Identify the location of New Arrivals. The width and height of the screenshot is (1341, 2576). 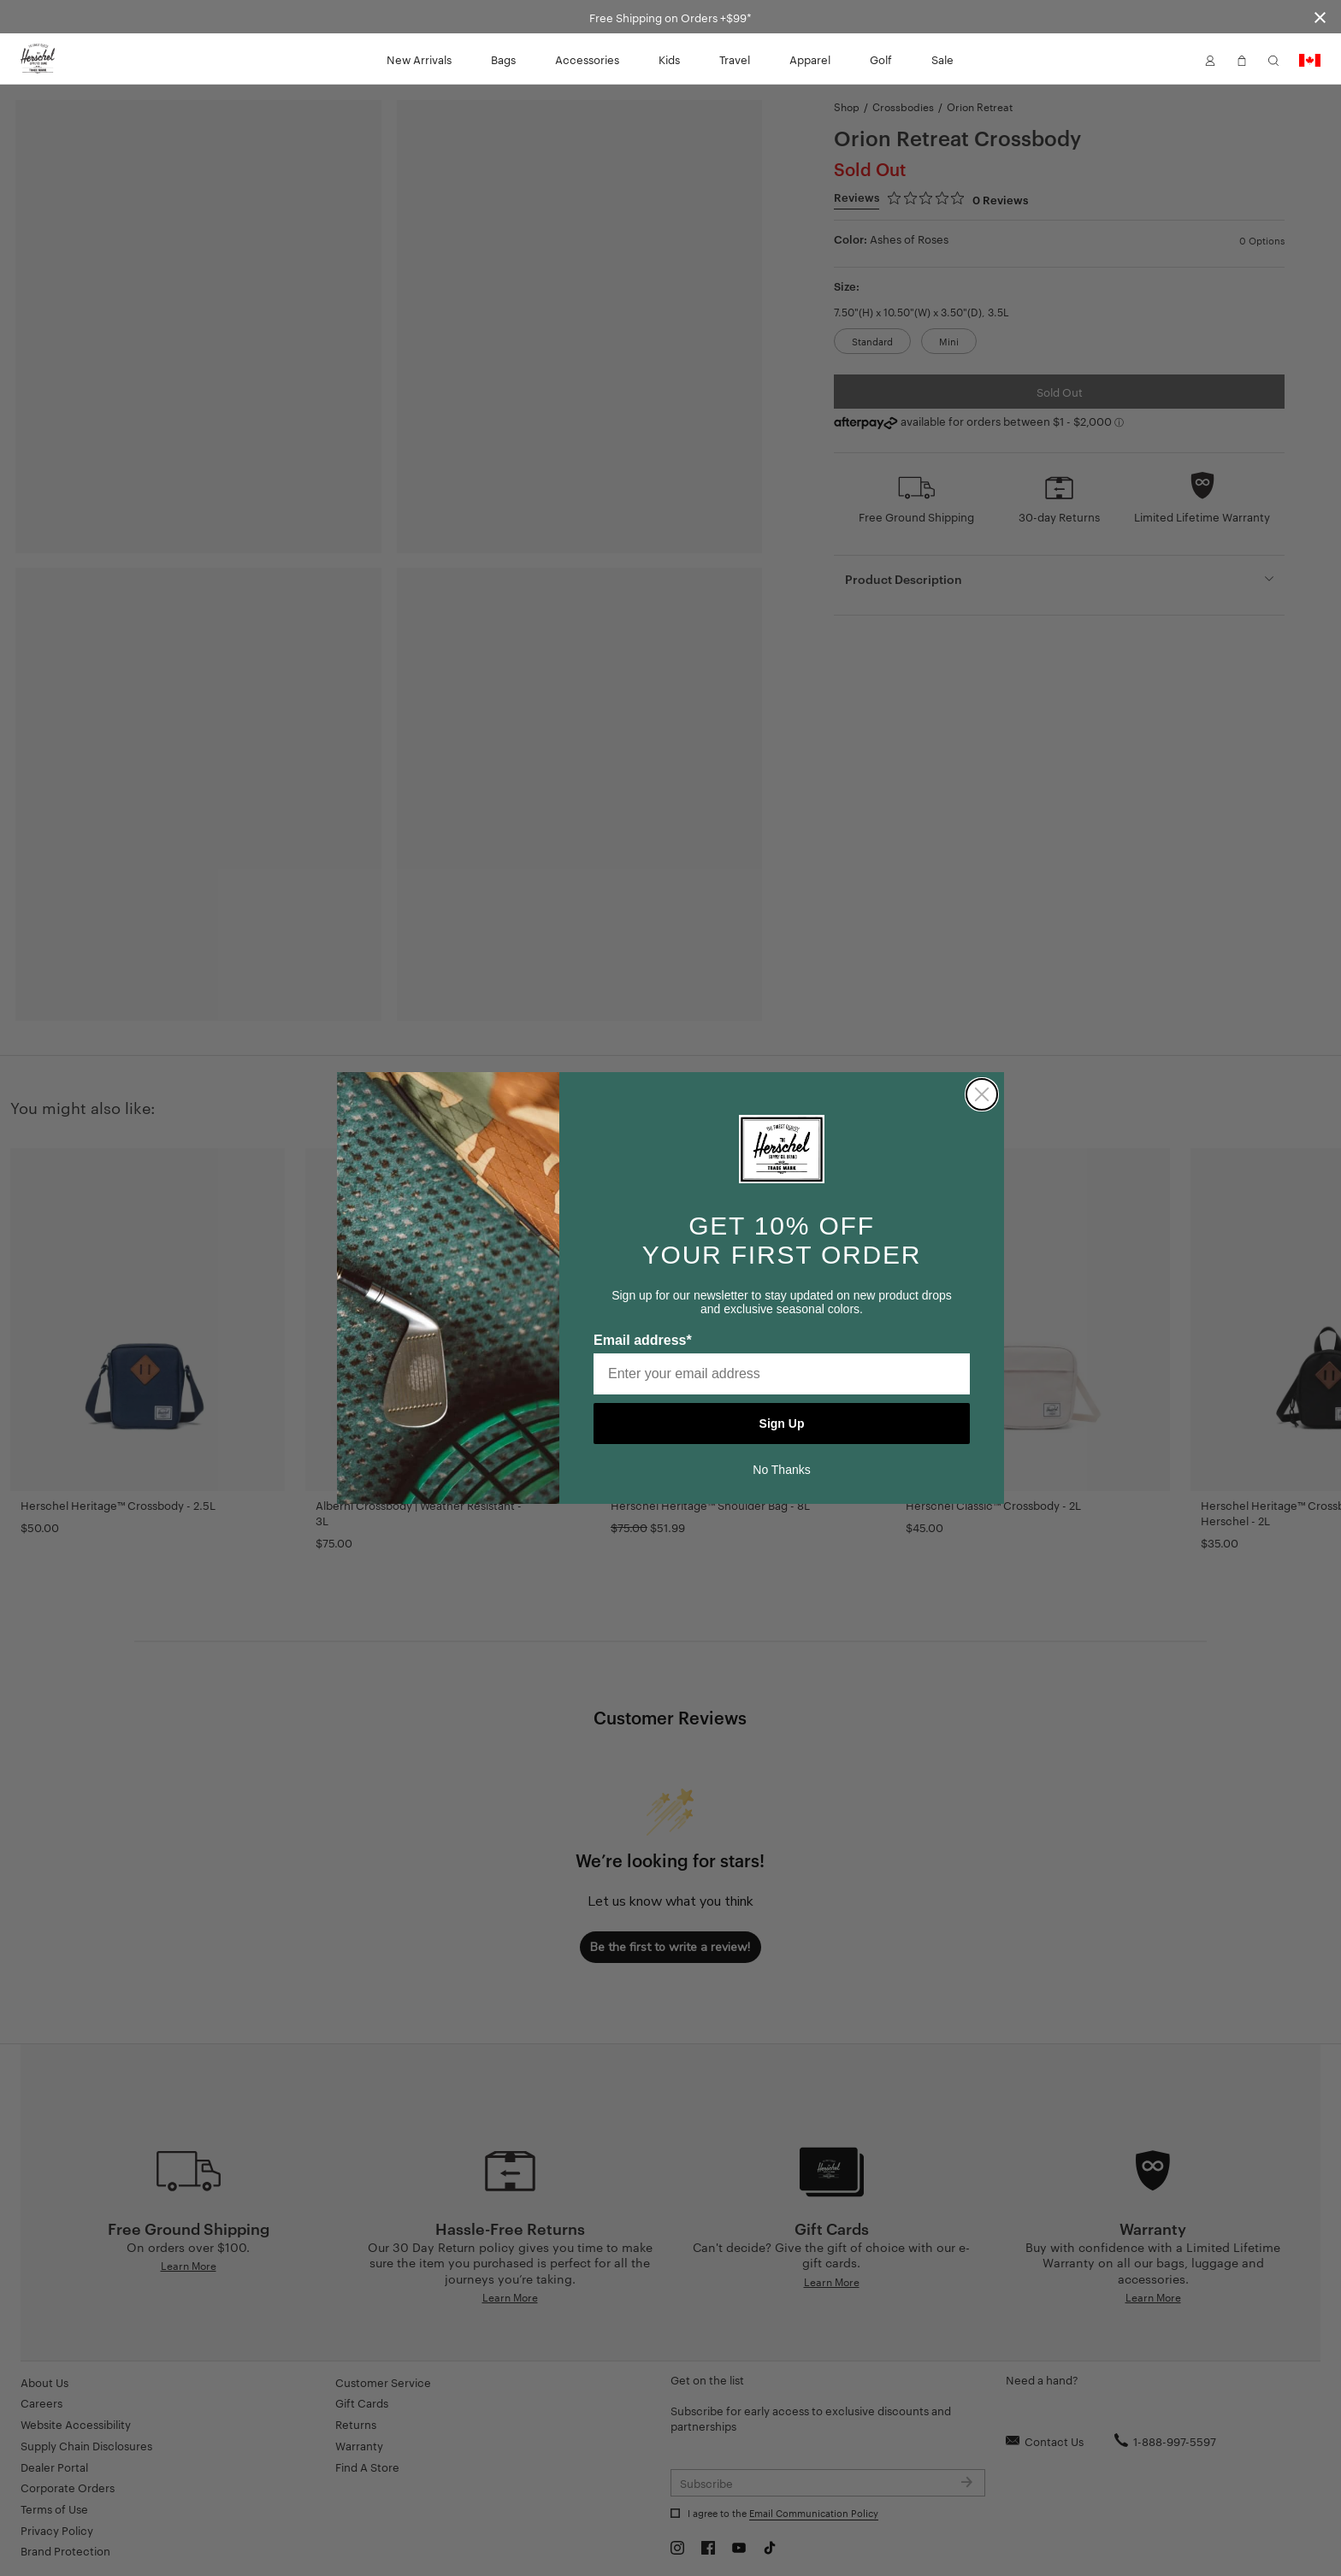
(419, 59).